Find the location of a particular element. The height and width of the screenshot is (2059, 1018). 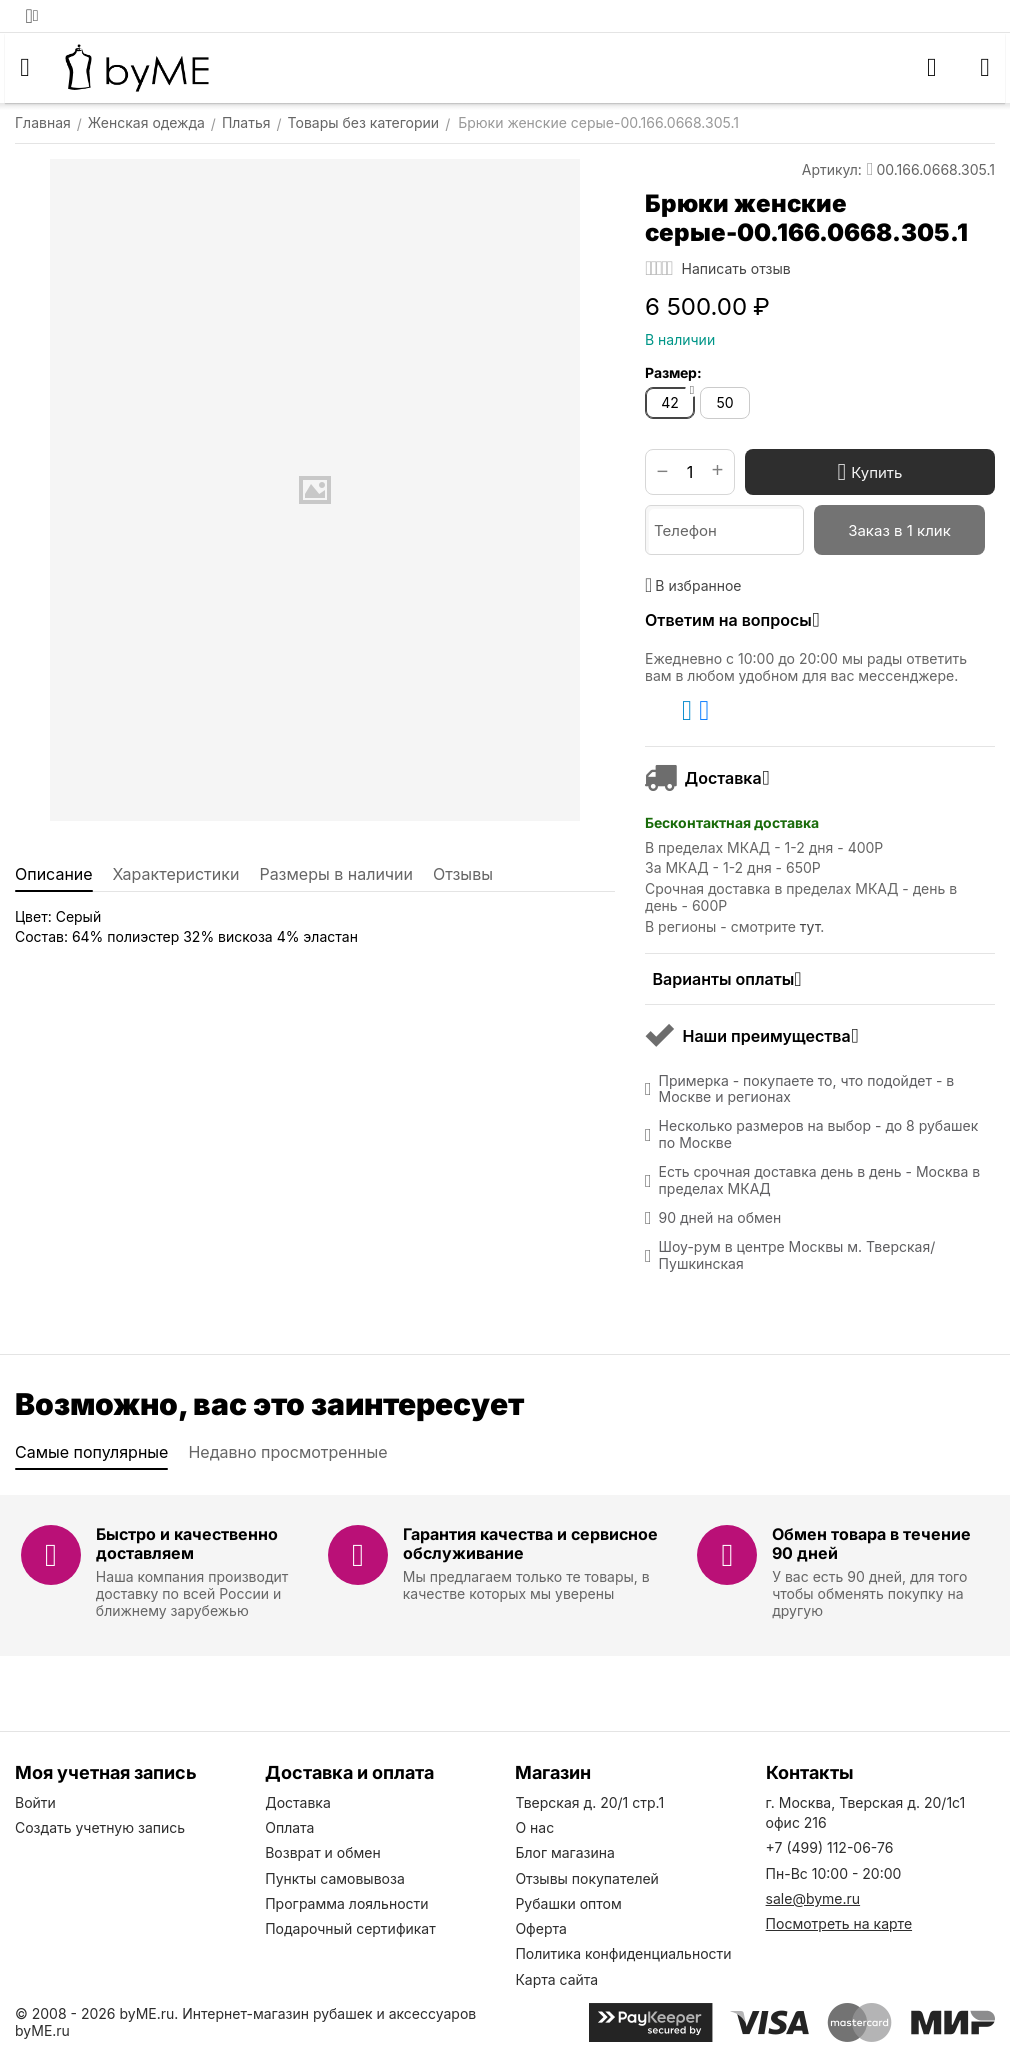

Оплата is located at coordinates (289, 1827).